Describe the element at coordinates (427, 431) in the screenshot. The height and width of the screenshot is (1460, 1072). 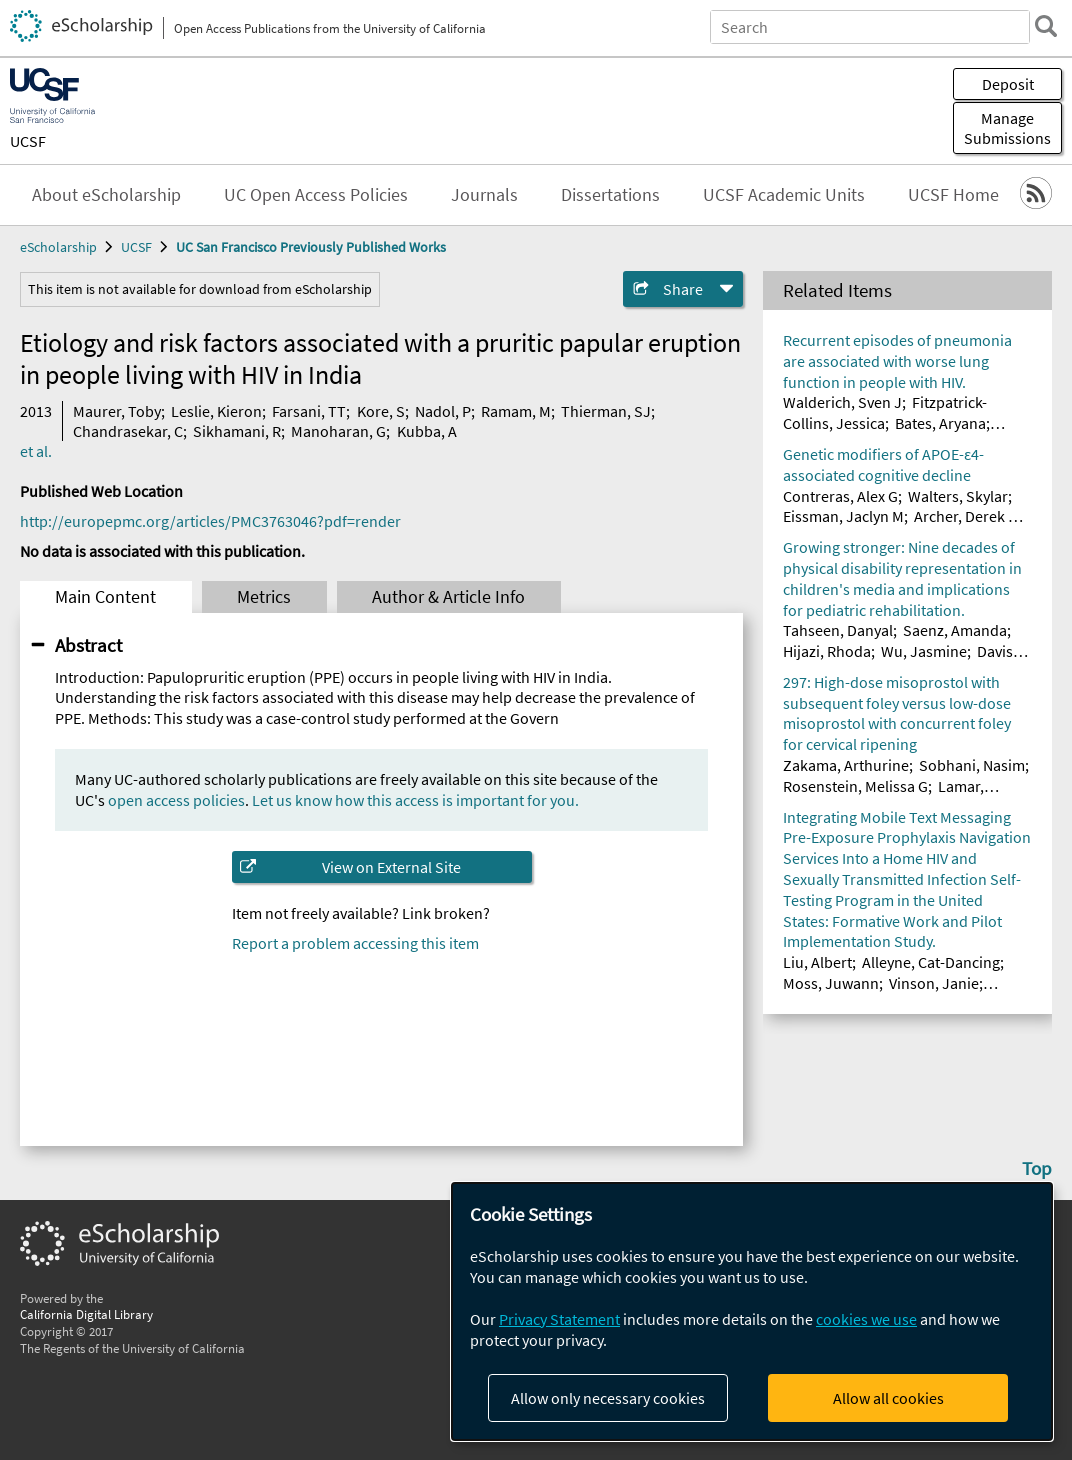
I see `Kubba, A` at that location.